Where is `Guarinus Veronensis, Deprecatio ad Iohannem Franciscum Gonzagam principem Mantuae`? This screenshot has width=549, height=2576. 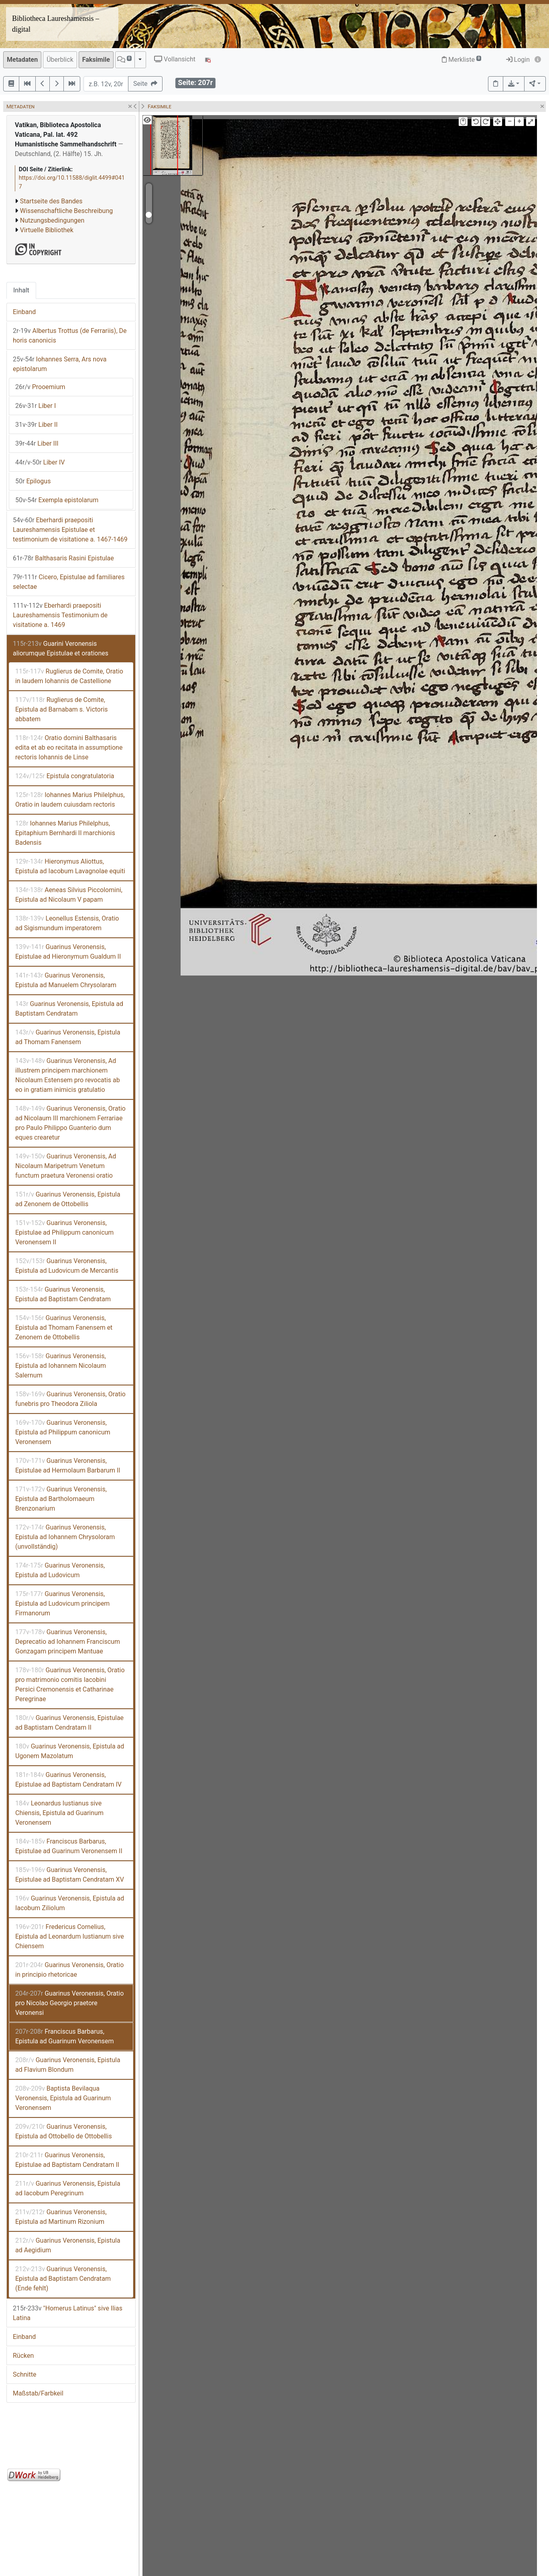 Guarinus Veronensis, Deprecatio ad Iohannem Franciscum Gonzagam principem Mantuae is located at coordinates (67, 1641).